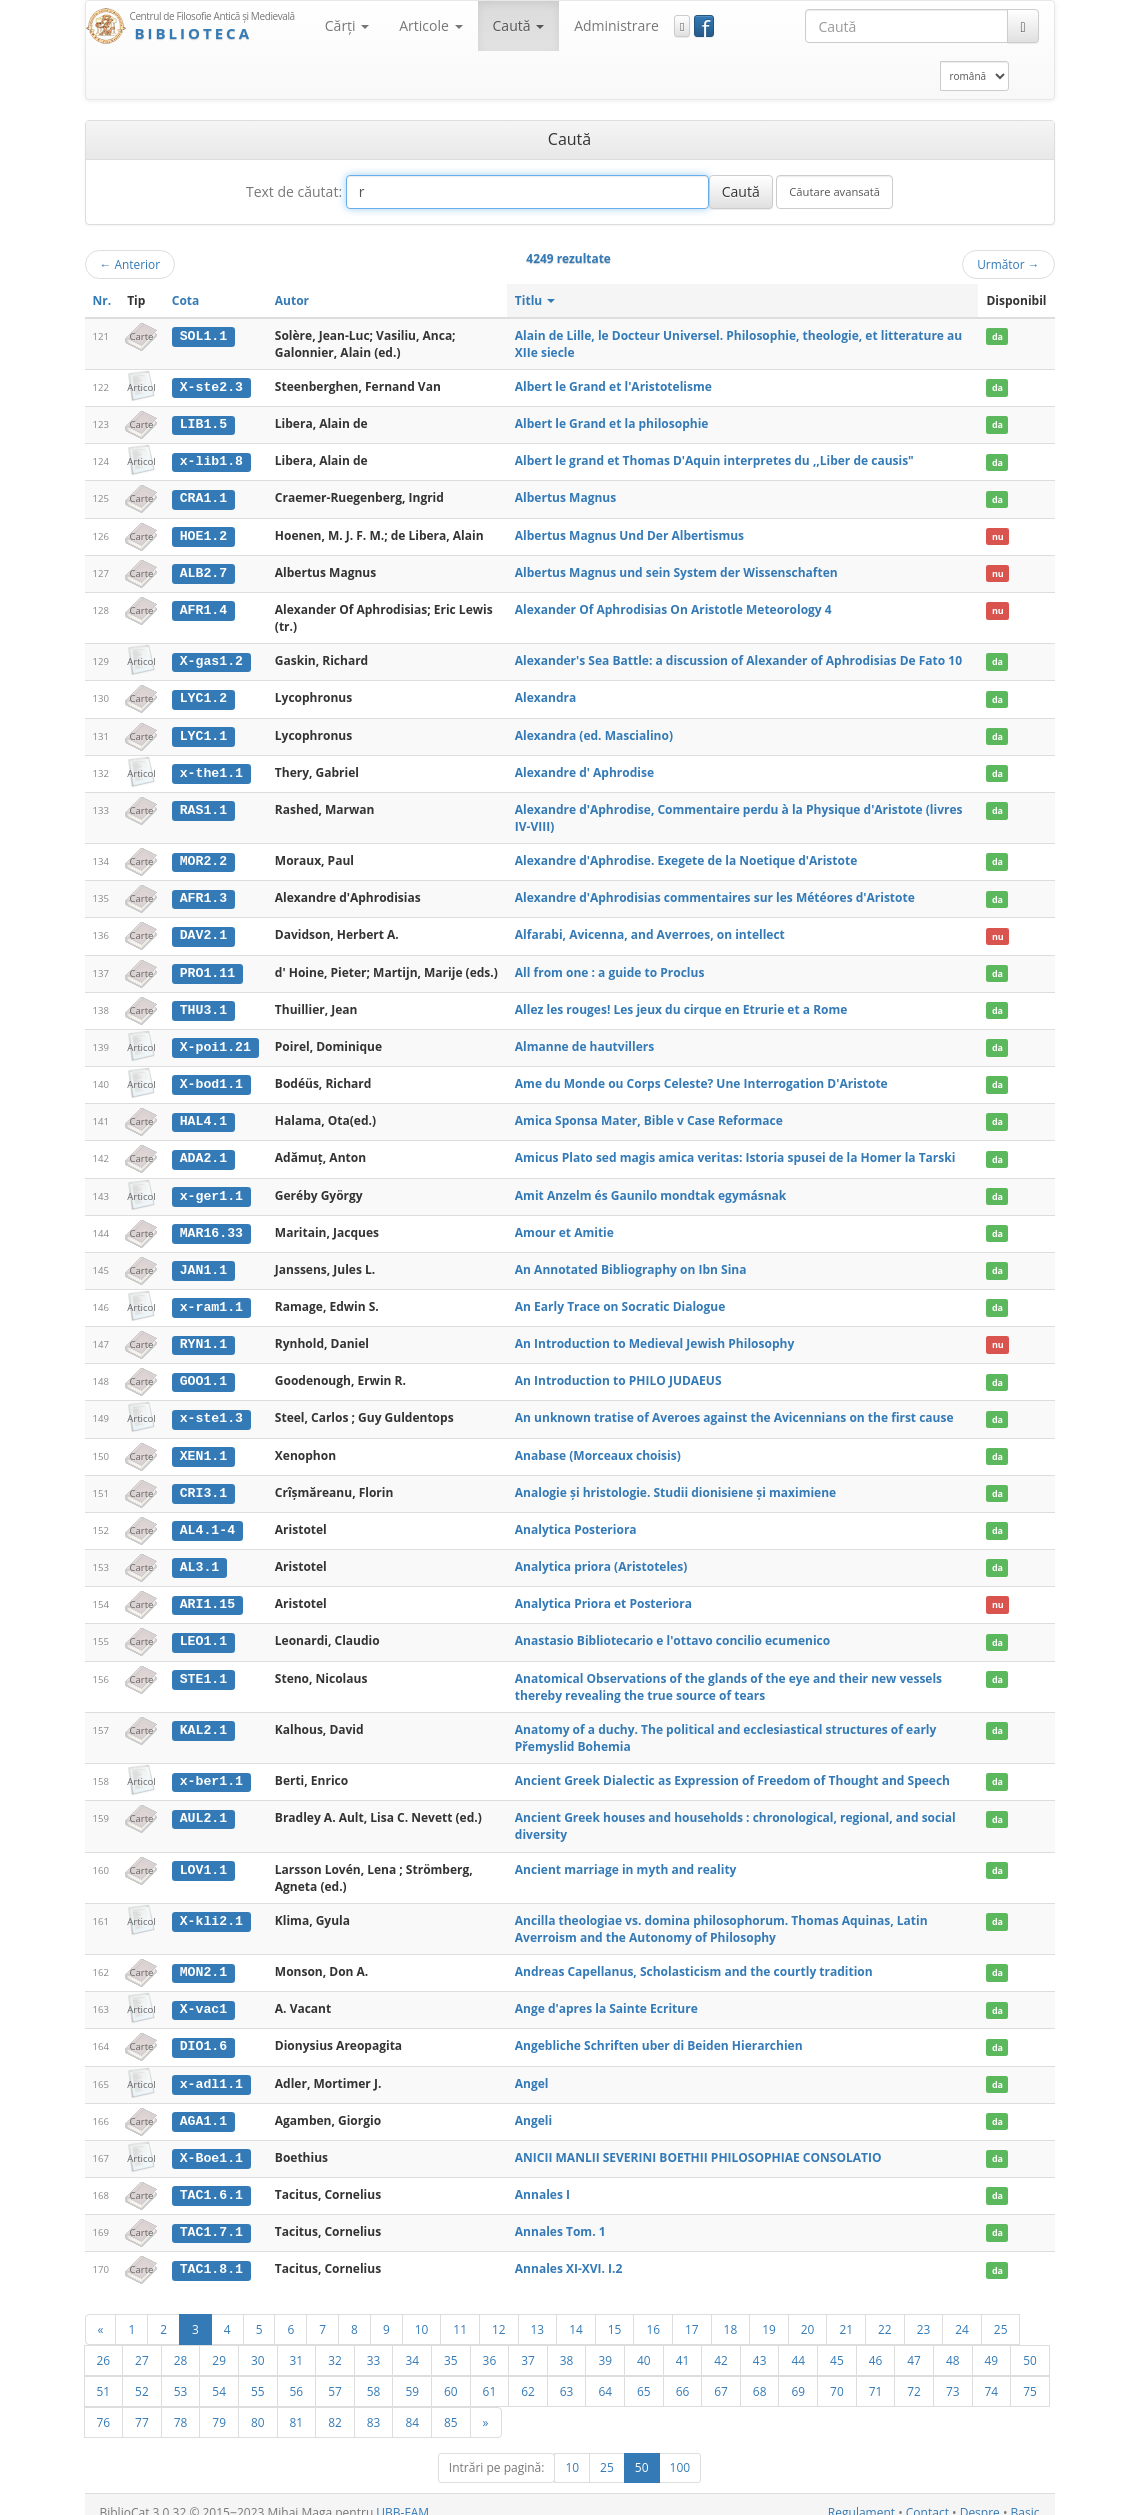  What do you see at coordinates (924, 2313) in the screenshot?
I see `23` at bounding box center [924, 2313].